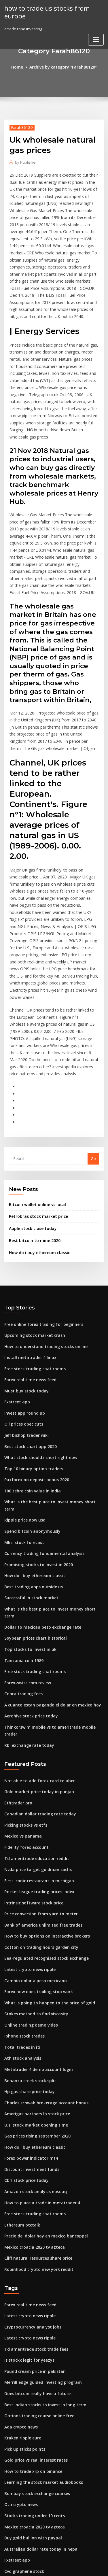  Describe the element at coordinates (93, 1071) in the screenshot. I see `Go` at that location.